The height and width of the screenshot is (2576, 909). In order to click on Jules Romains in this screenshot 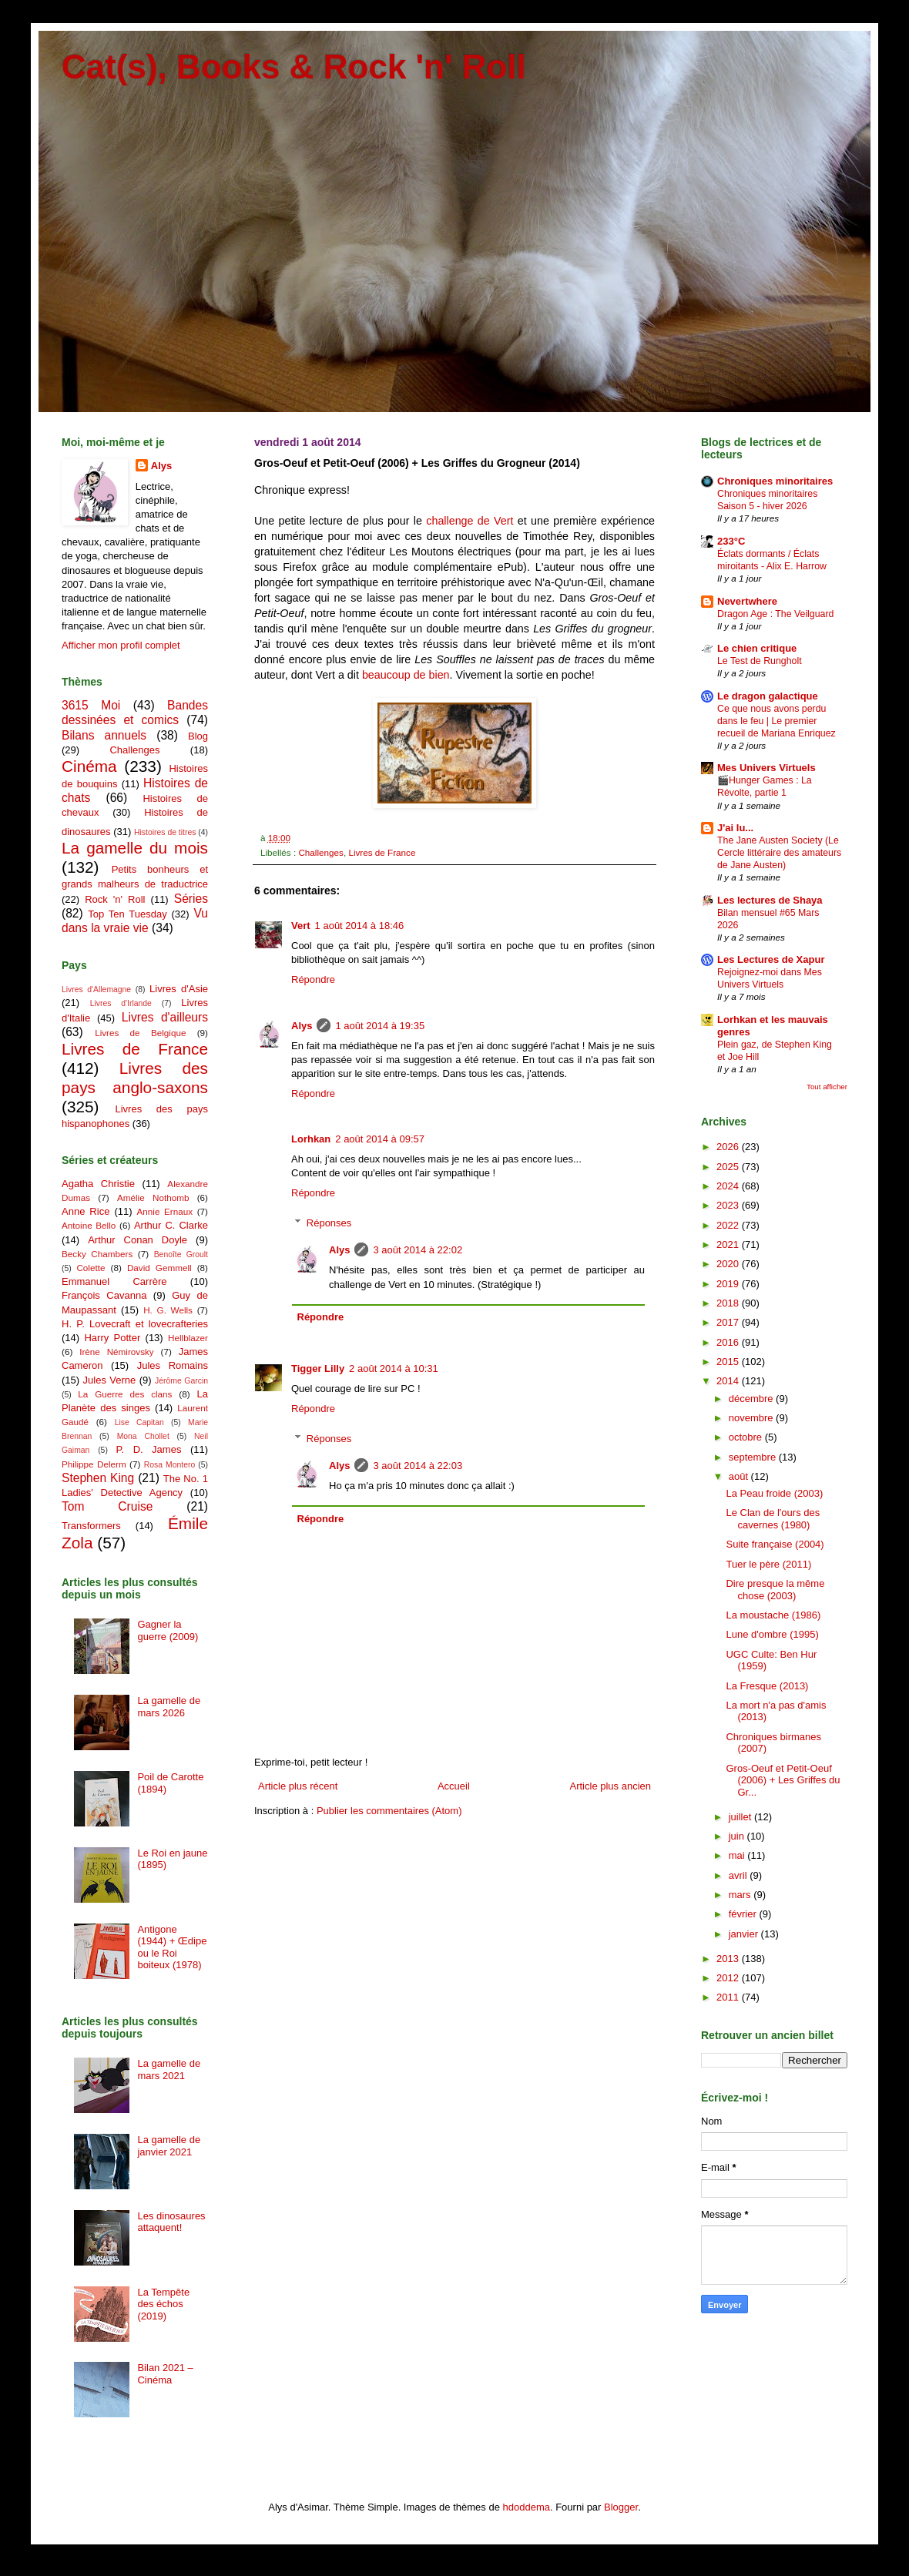, I will do `click(172, 1365)`.